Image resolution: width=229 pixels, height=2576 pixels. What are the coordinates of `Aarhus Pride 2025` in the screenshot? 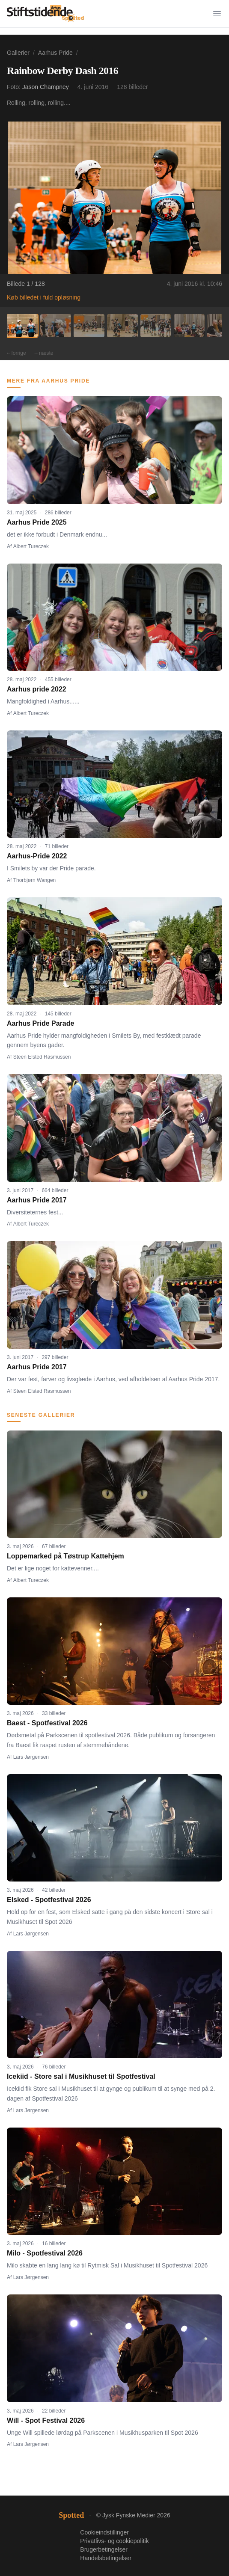 It's located at (37, 522).